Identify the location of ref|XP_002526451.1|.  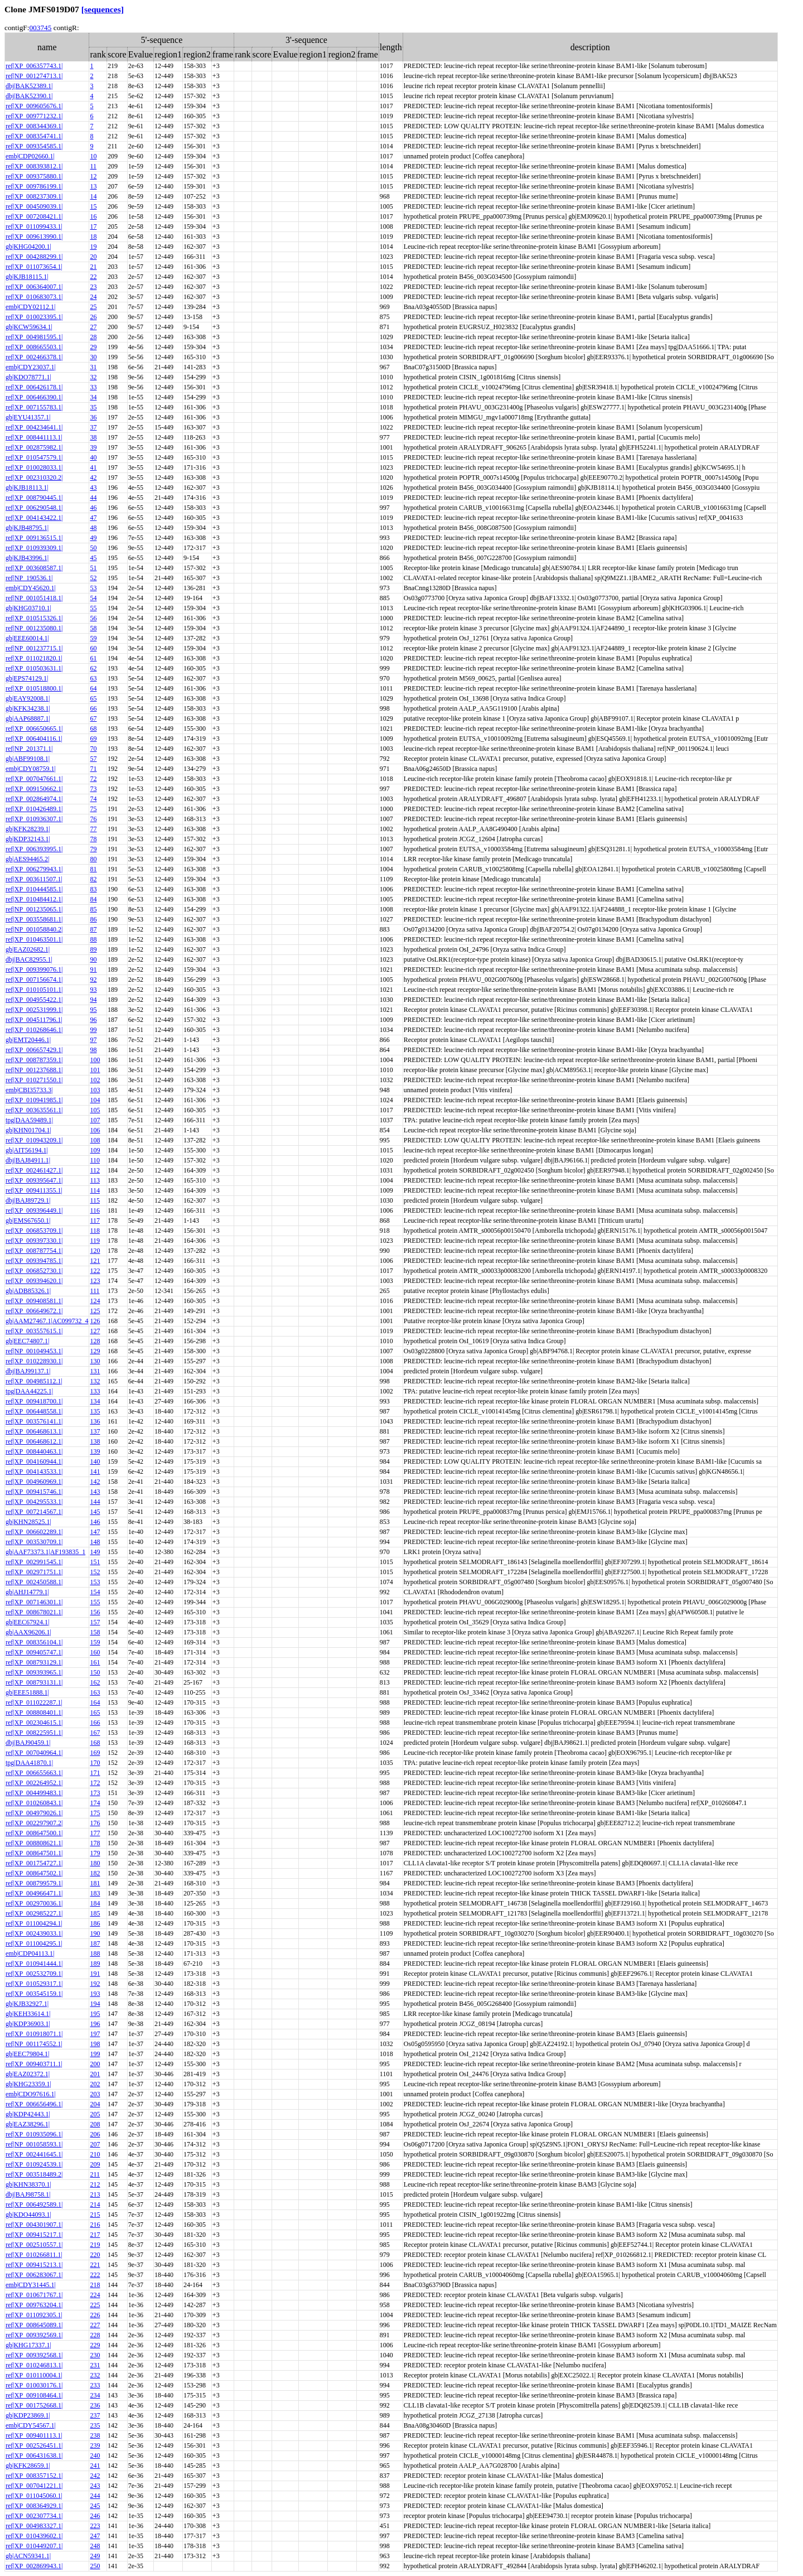
(34, 2445).